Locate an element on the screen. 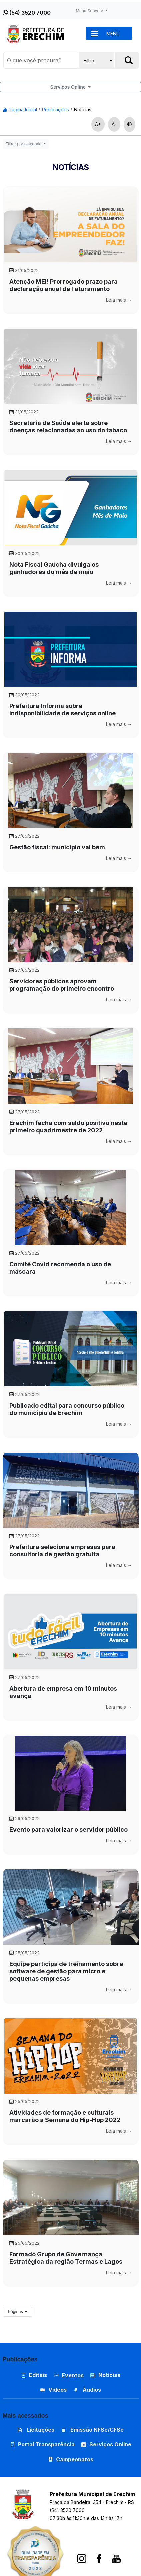 This screenshot has height=2576, width=141. Páginas is located at coordinates (16, 2311).